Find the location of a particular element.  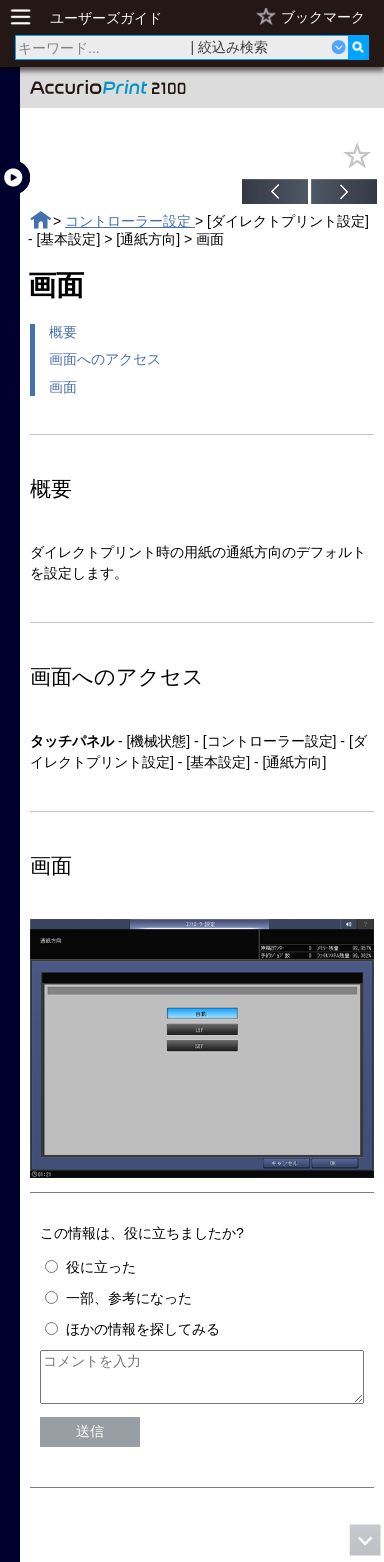

送信 is located at coordinates (90, 1440).